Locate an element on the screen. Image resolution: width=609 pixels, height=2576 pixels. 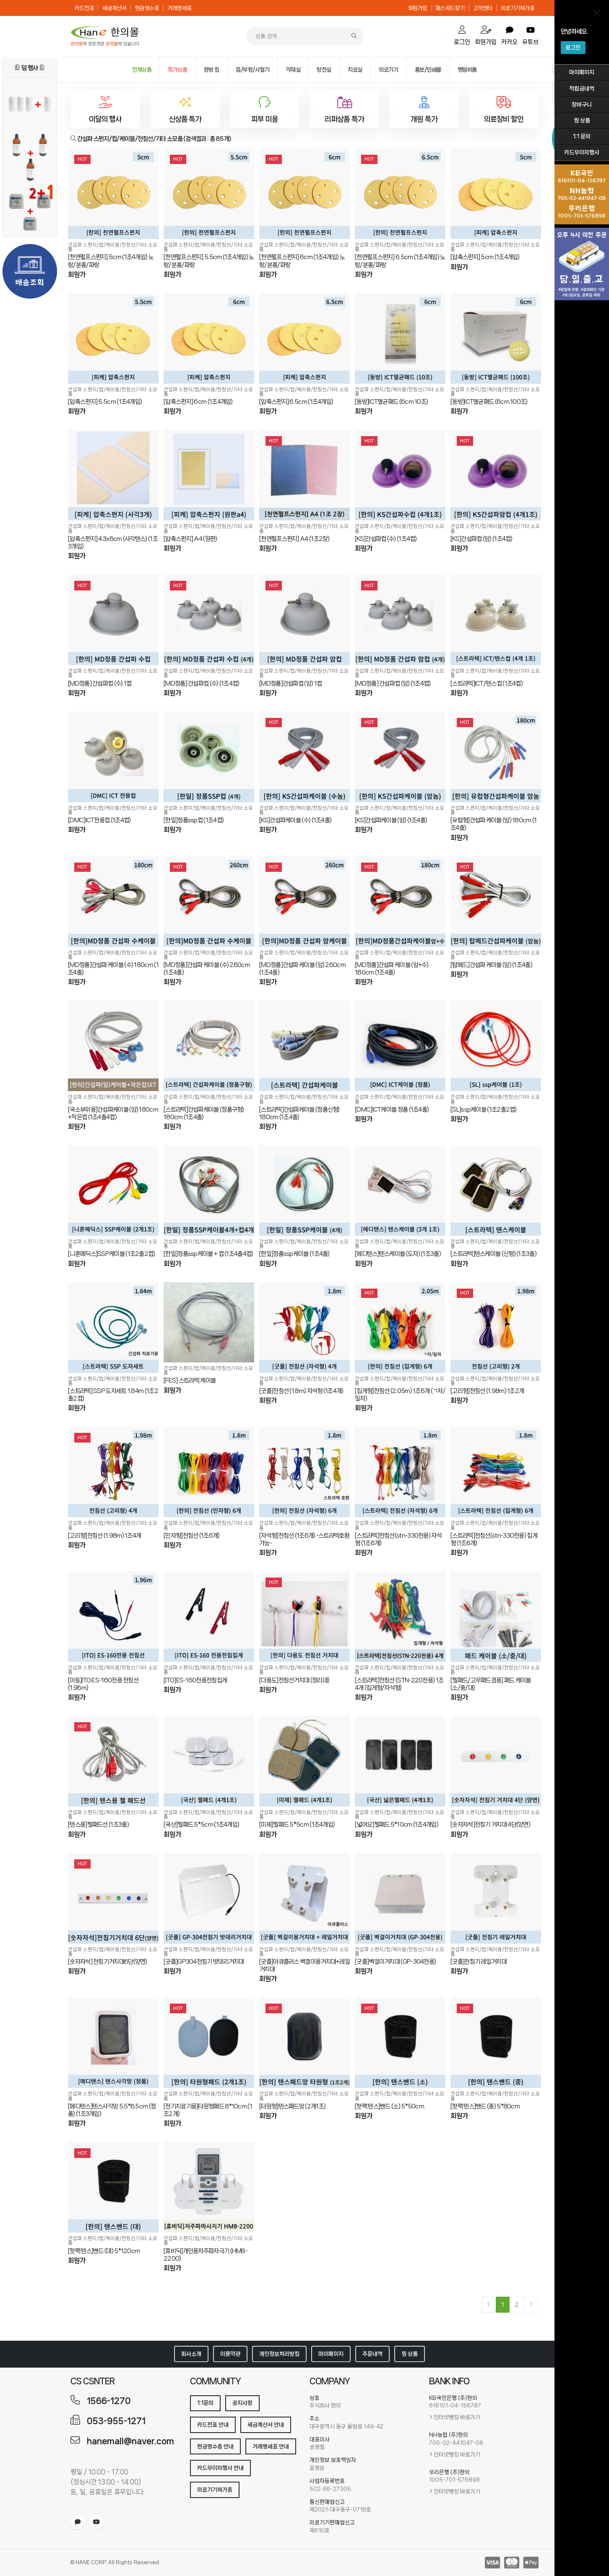
약재실 is located at coordinates (293, 70).